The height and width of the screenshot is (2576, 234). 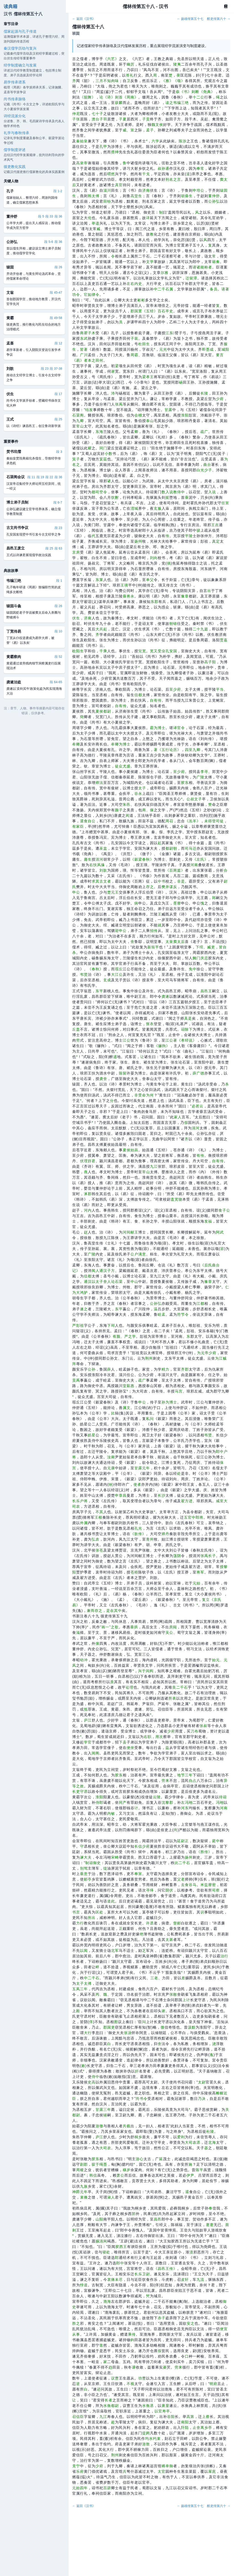 I want to click on 著《五行论历》 [button], so click(x=167, y=750).